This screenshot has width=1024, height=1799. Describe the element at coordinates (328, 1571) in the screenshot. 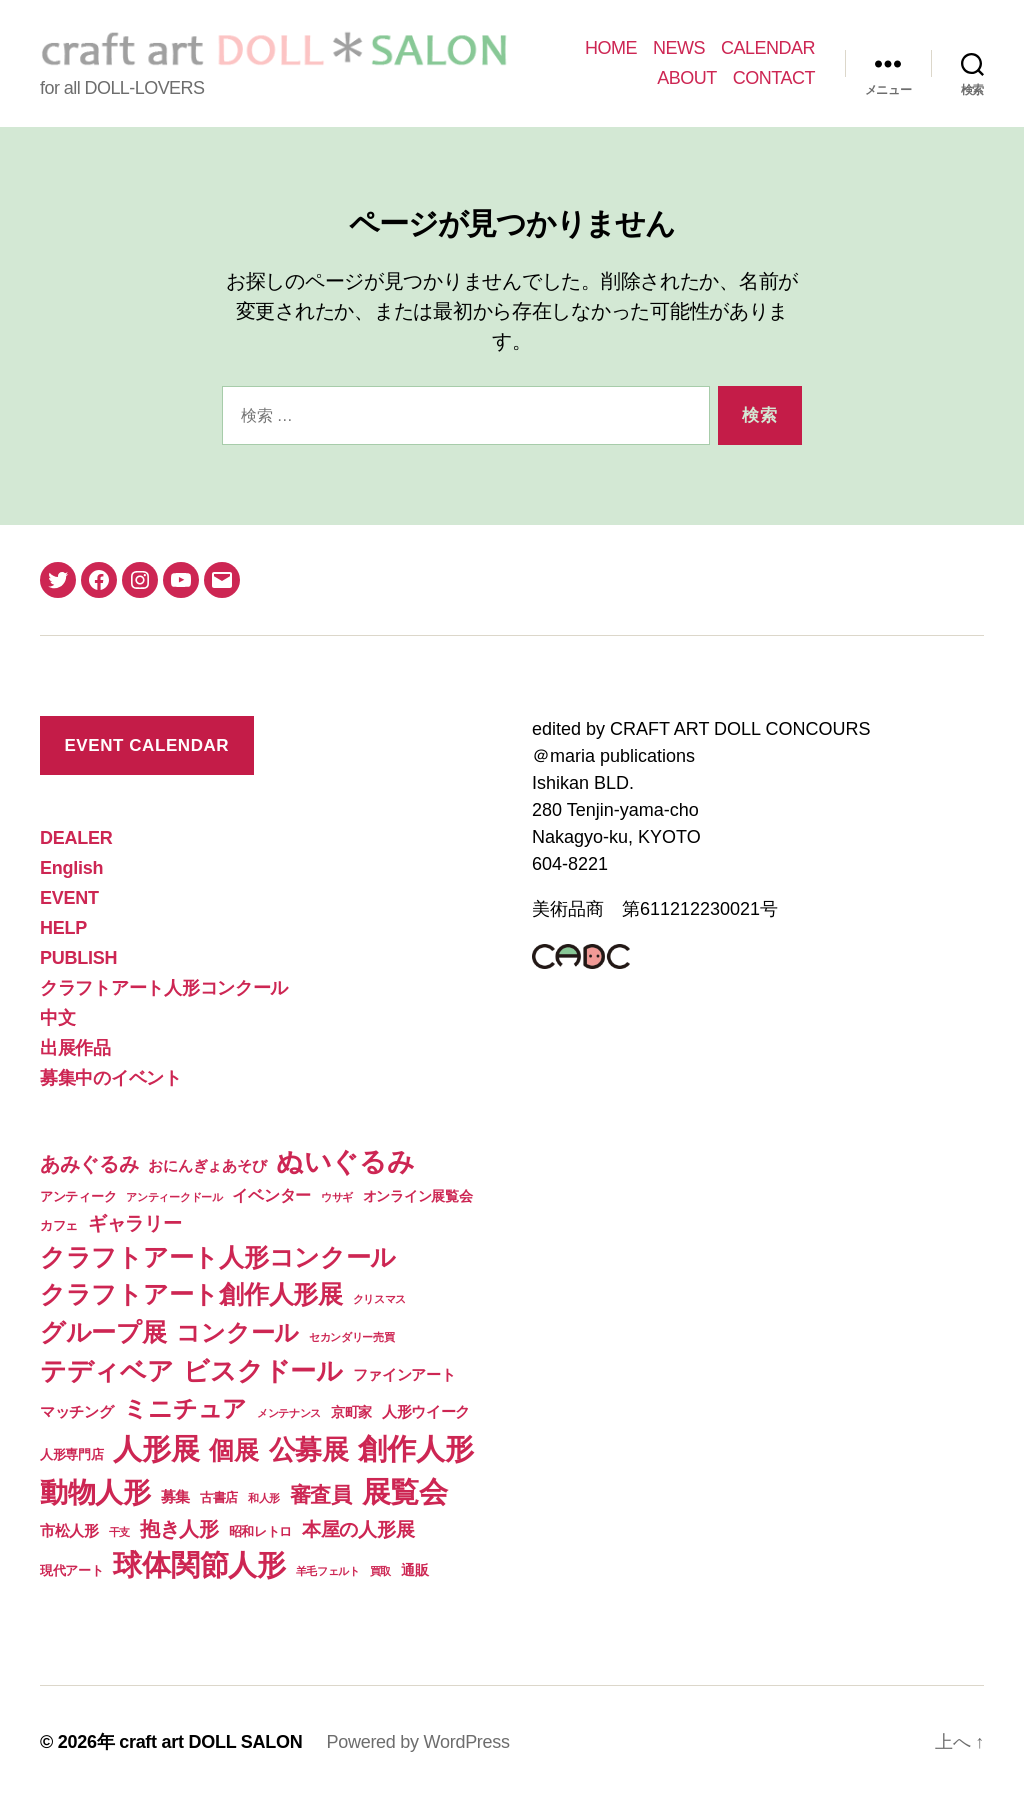

I see `羊毛フェルト [羊毛フェルト (1個の項目)]` at that location.